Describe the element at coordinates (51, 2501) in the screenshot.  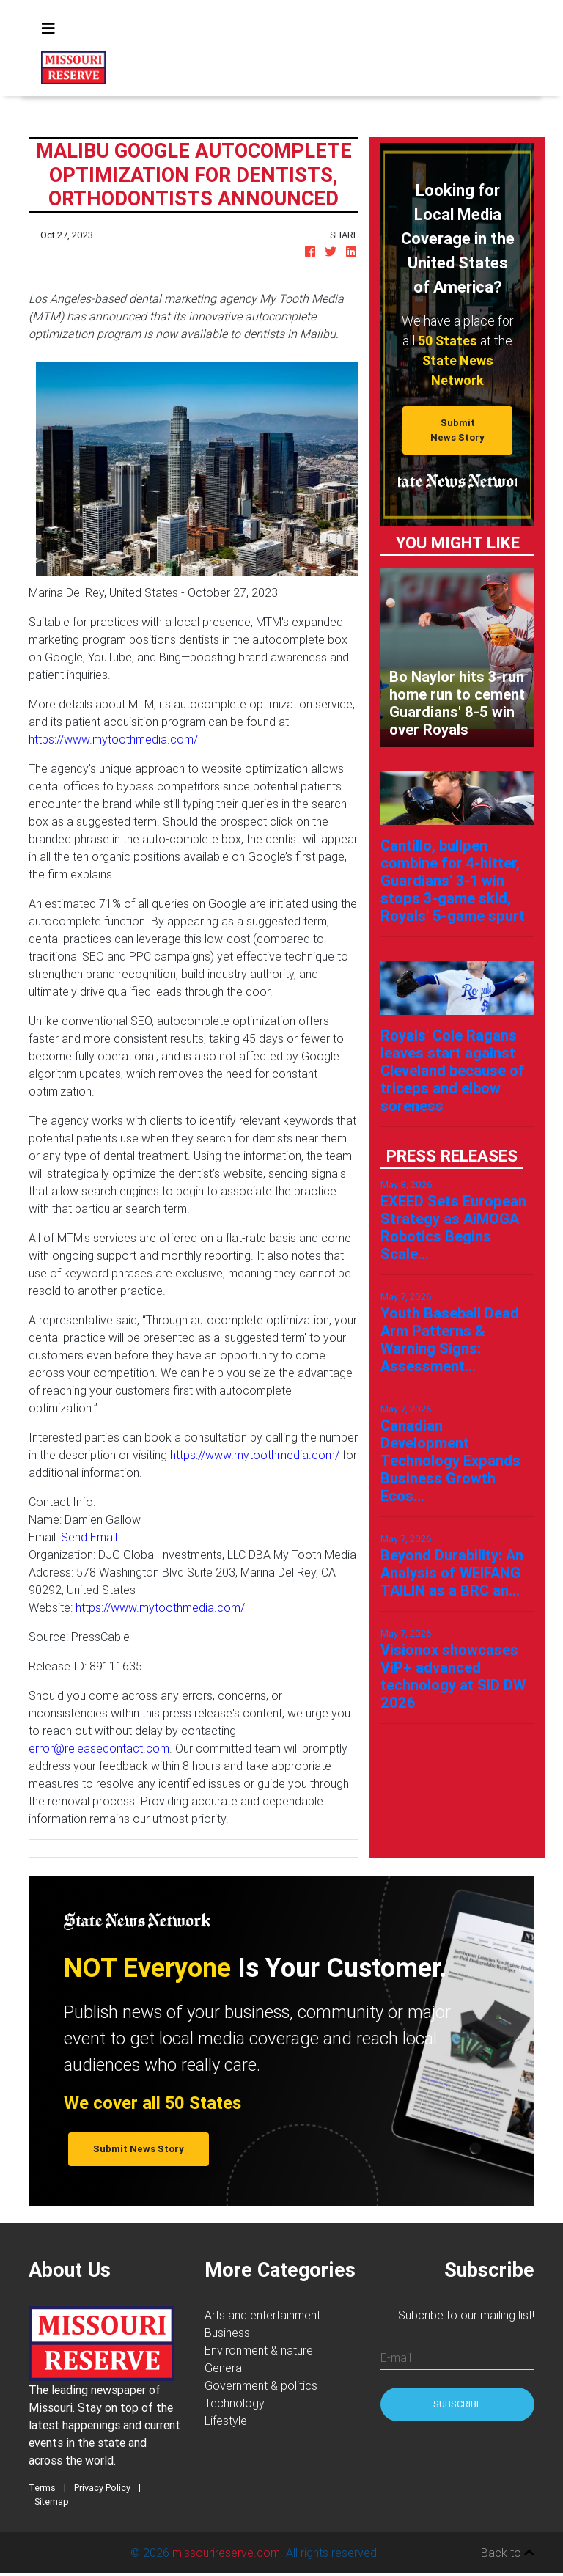
I see `Sitemap` at that location.